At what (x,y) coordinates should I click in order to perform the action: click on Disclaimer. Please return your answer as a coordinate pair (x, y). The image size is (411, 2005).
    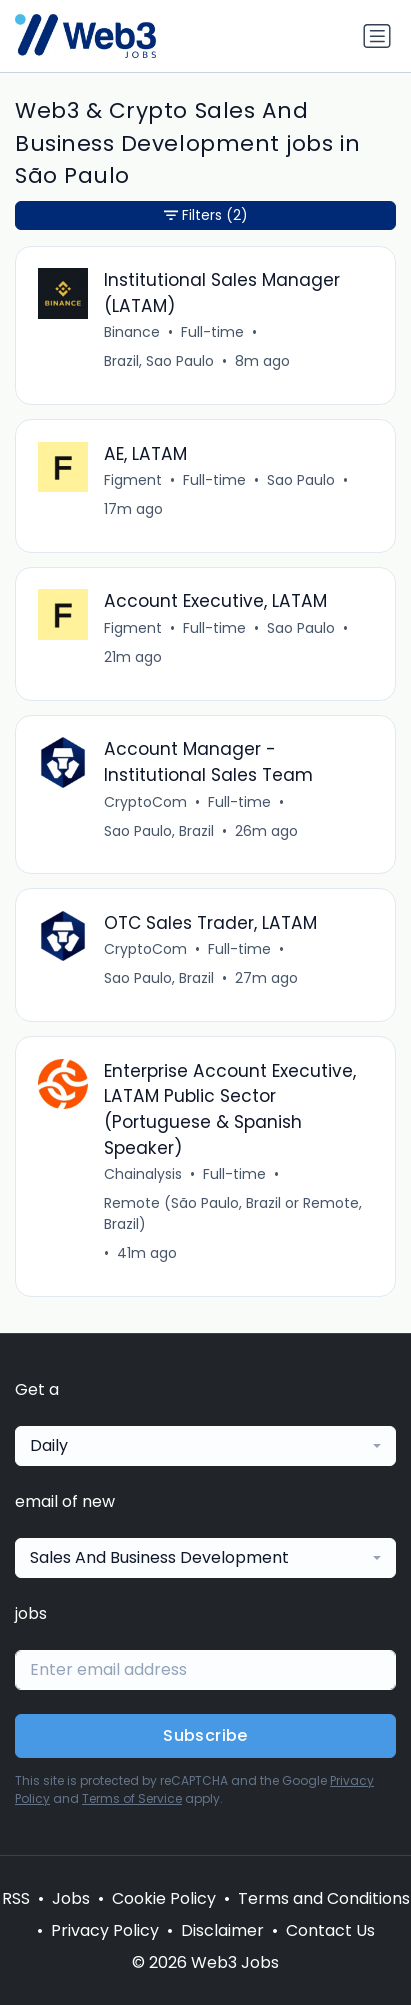
    Looking at the image, I should click on (222, 1930).